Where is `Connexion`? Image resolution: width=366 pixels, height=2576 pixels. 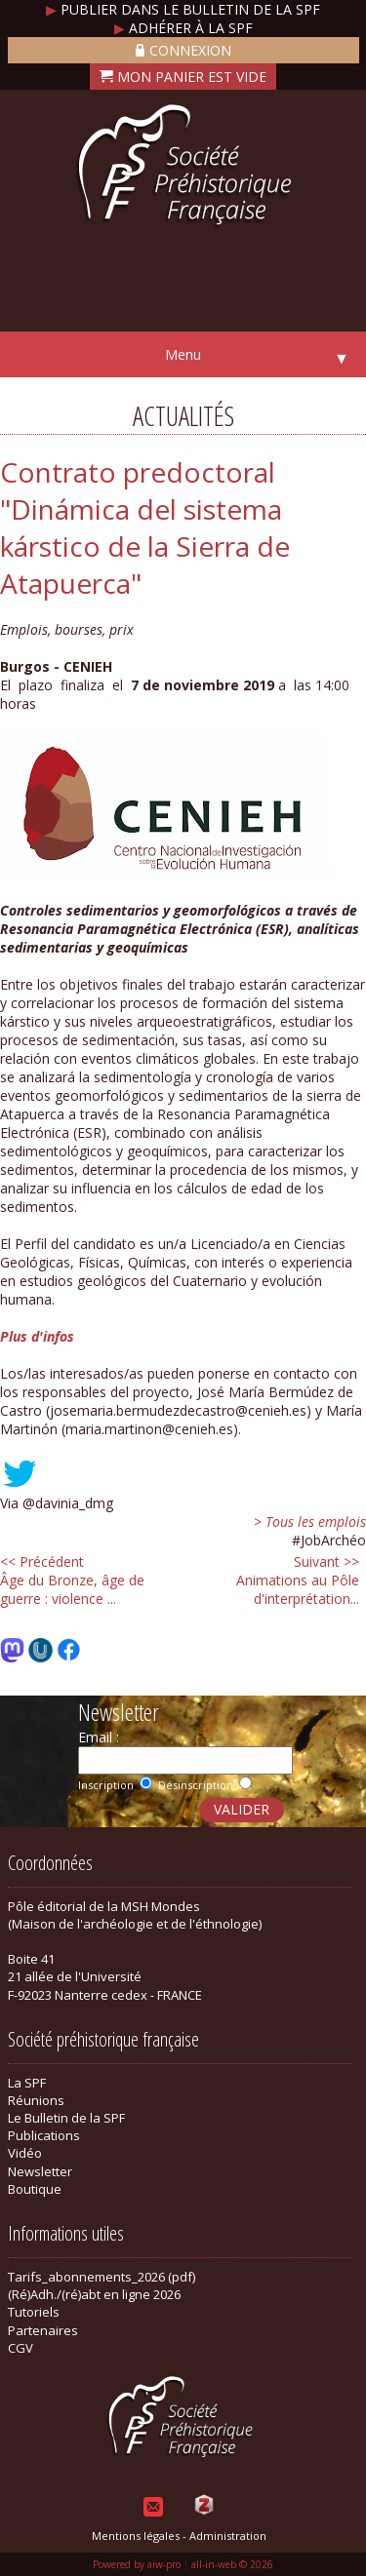
Connexion is located at coordinates (183, 50).